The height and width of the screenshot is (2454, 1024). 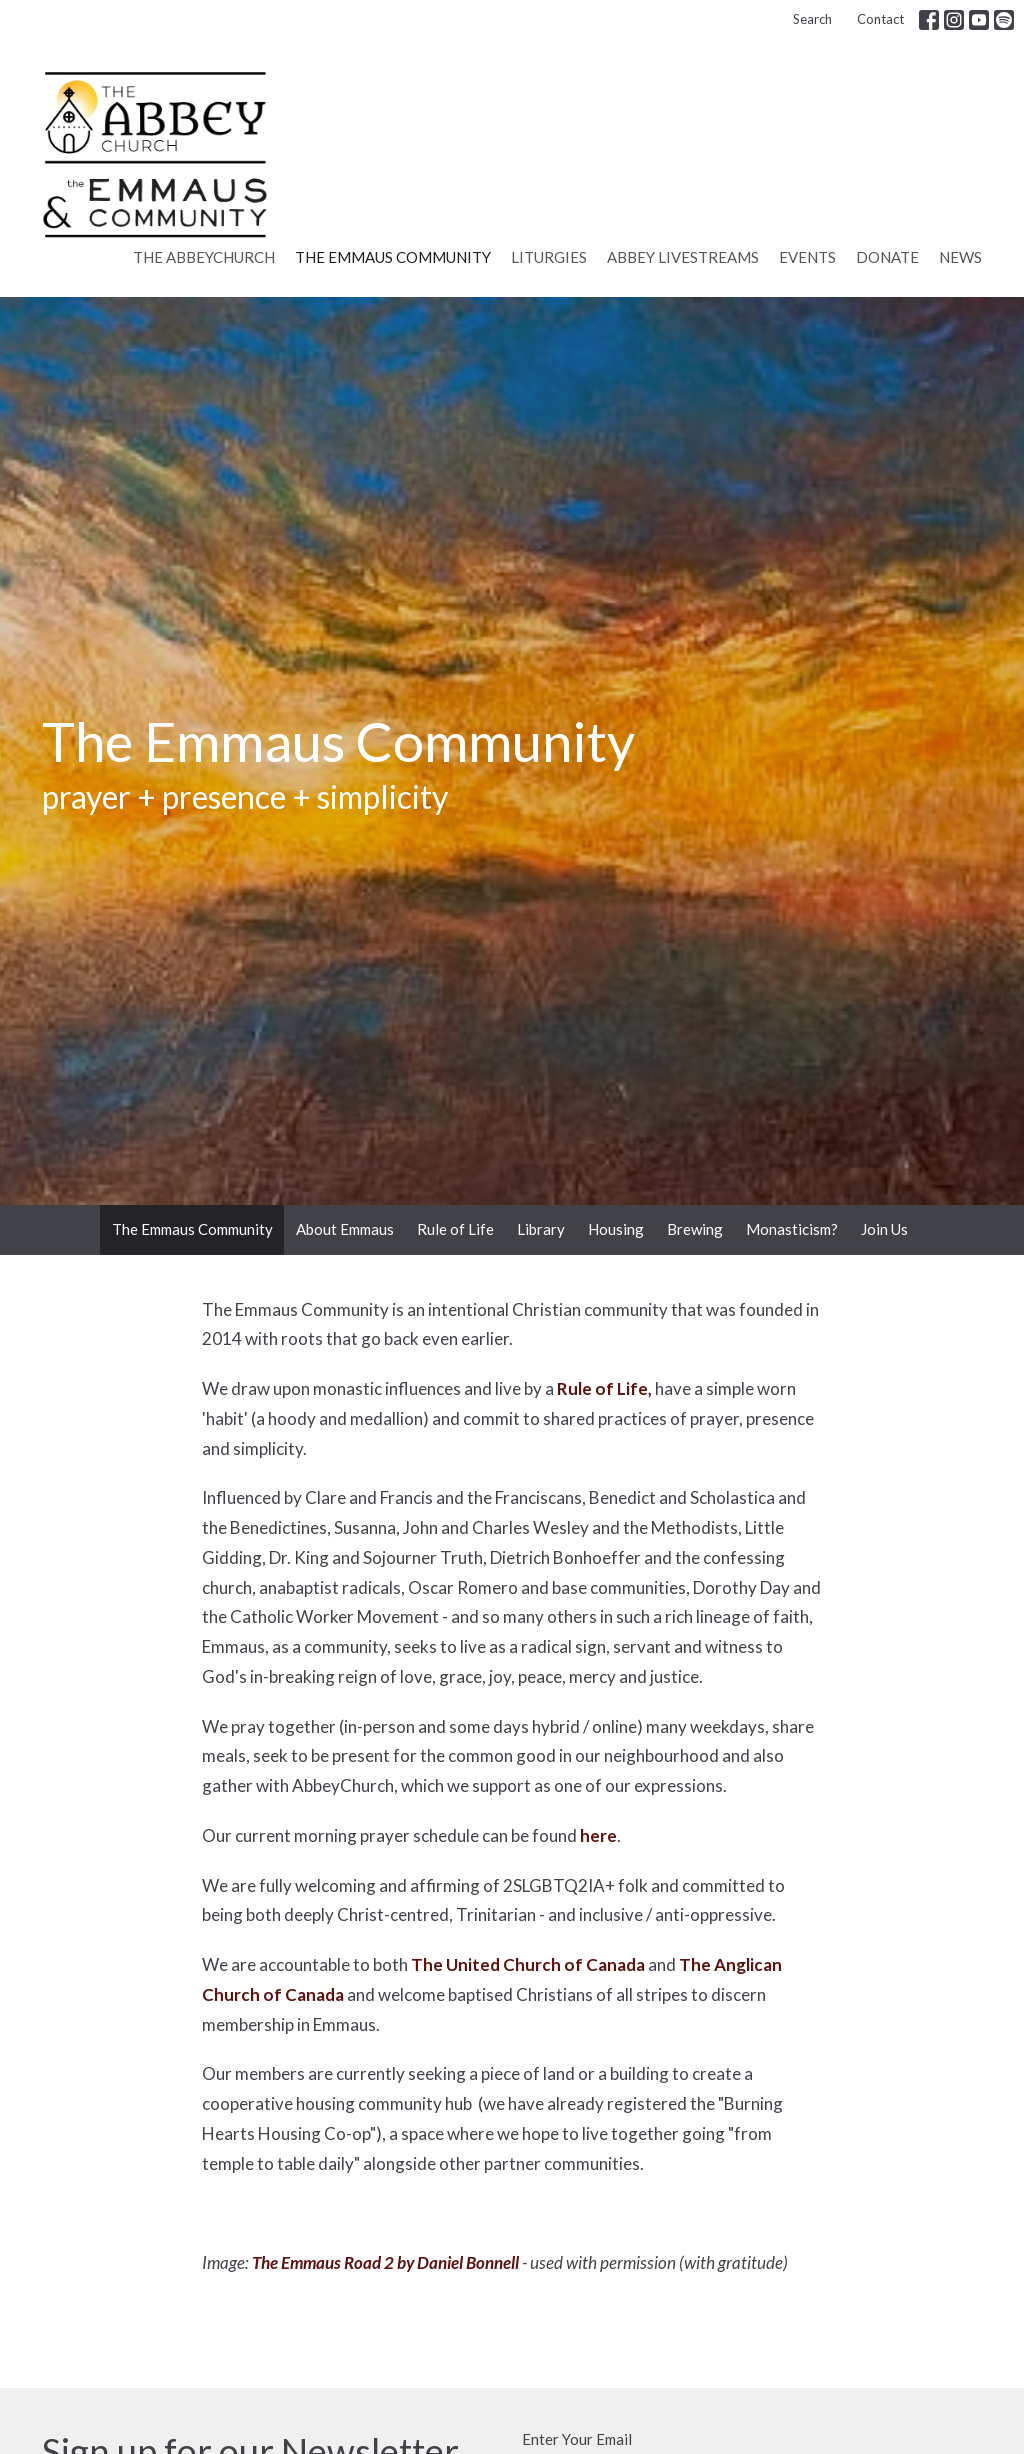 I want to click on News, so click(x=960, y=257).